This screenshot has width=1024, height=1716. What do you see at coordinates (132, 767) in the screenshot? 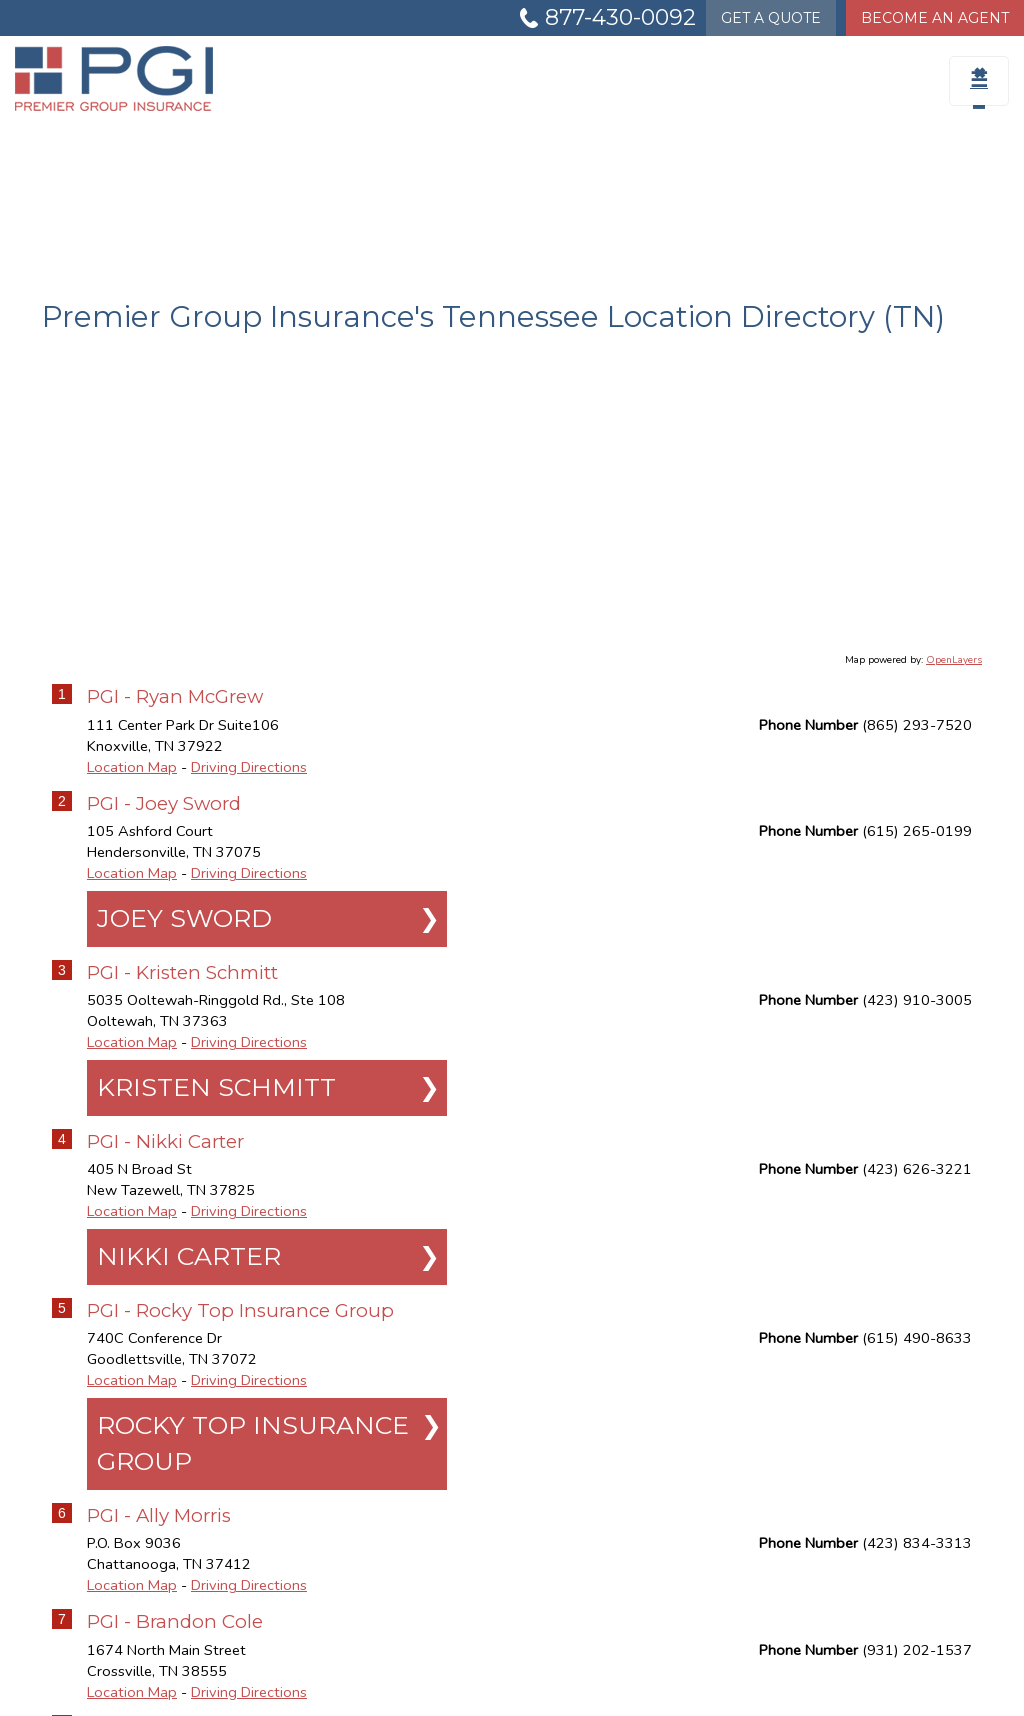
I see `Location Map` at bounding box center [132, 767].